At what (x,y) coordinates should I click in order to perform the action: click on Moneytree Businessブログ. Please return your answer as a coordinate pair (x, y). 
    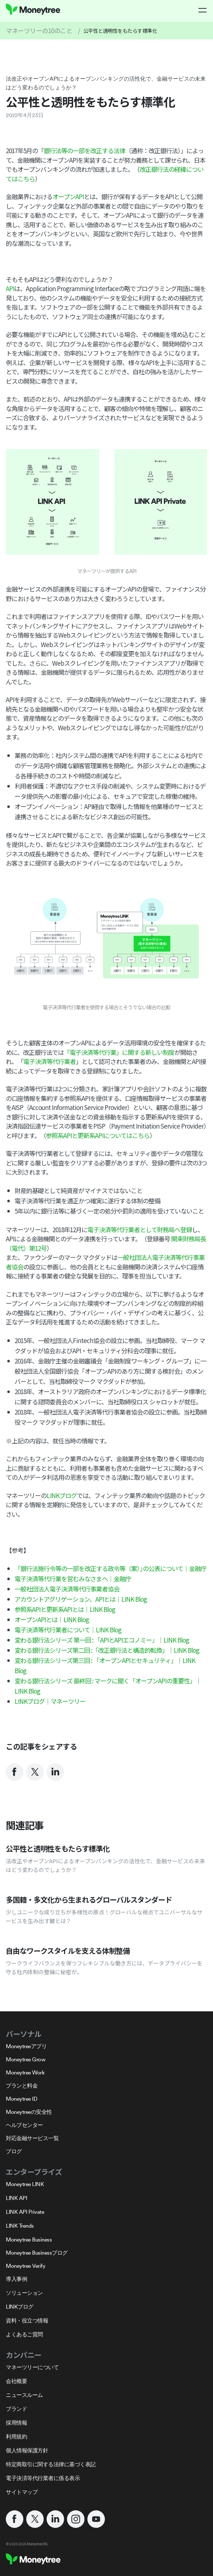
    Looking at the image, I should click on (37, 2252).